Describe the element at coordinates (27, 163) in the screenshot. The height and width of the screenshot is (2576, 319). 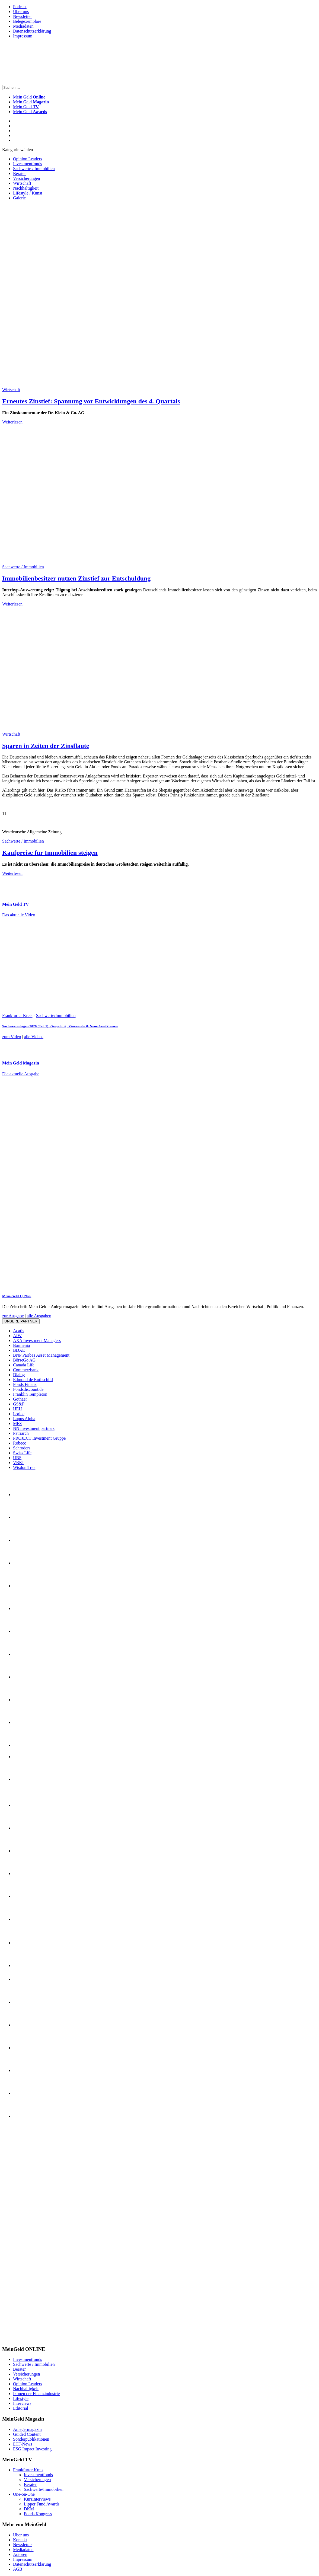
I see `Investmentfonds` at that location.